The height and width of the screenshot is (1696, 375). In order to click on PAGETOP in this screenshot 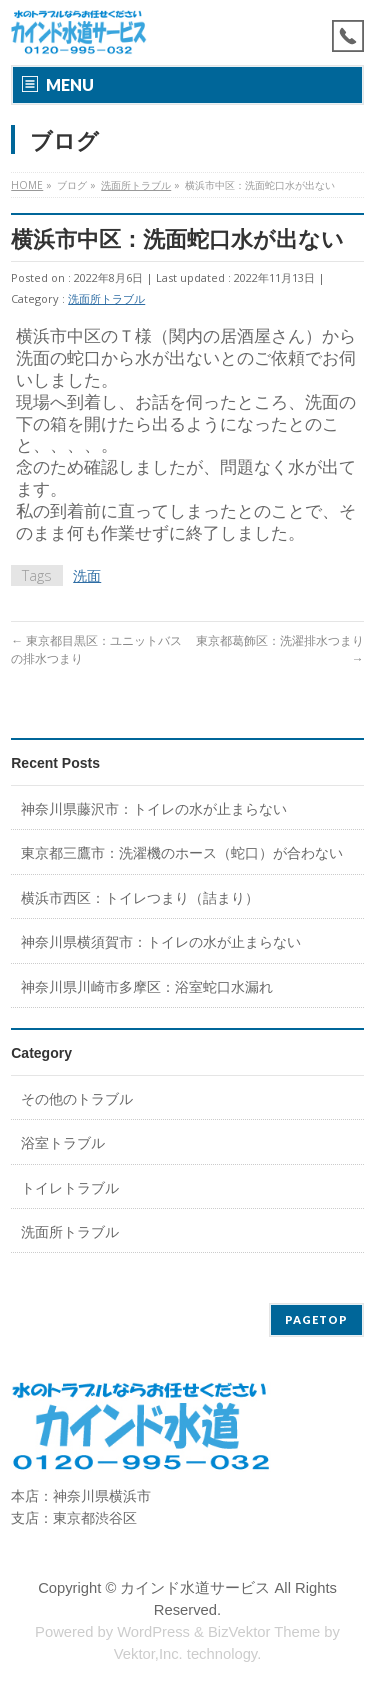, I will do `click(316, 1319)`.